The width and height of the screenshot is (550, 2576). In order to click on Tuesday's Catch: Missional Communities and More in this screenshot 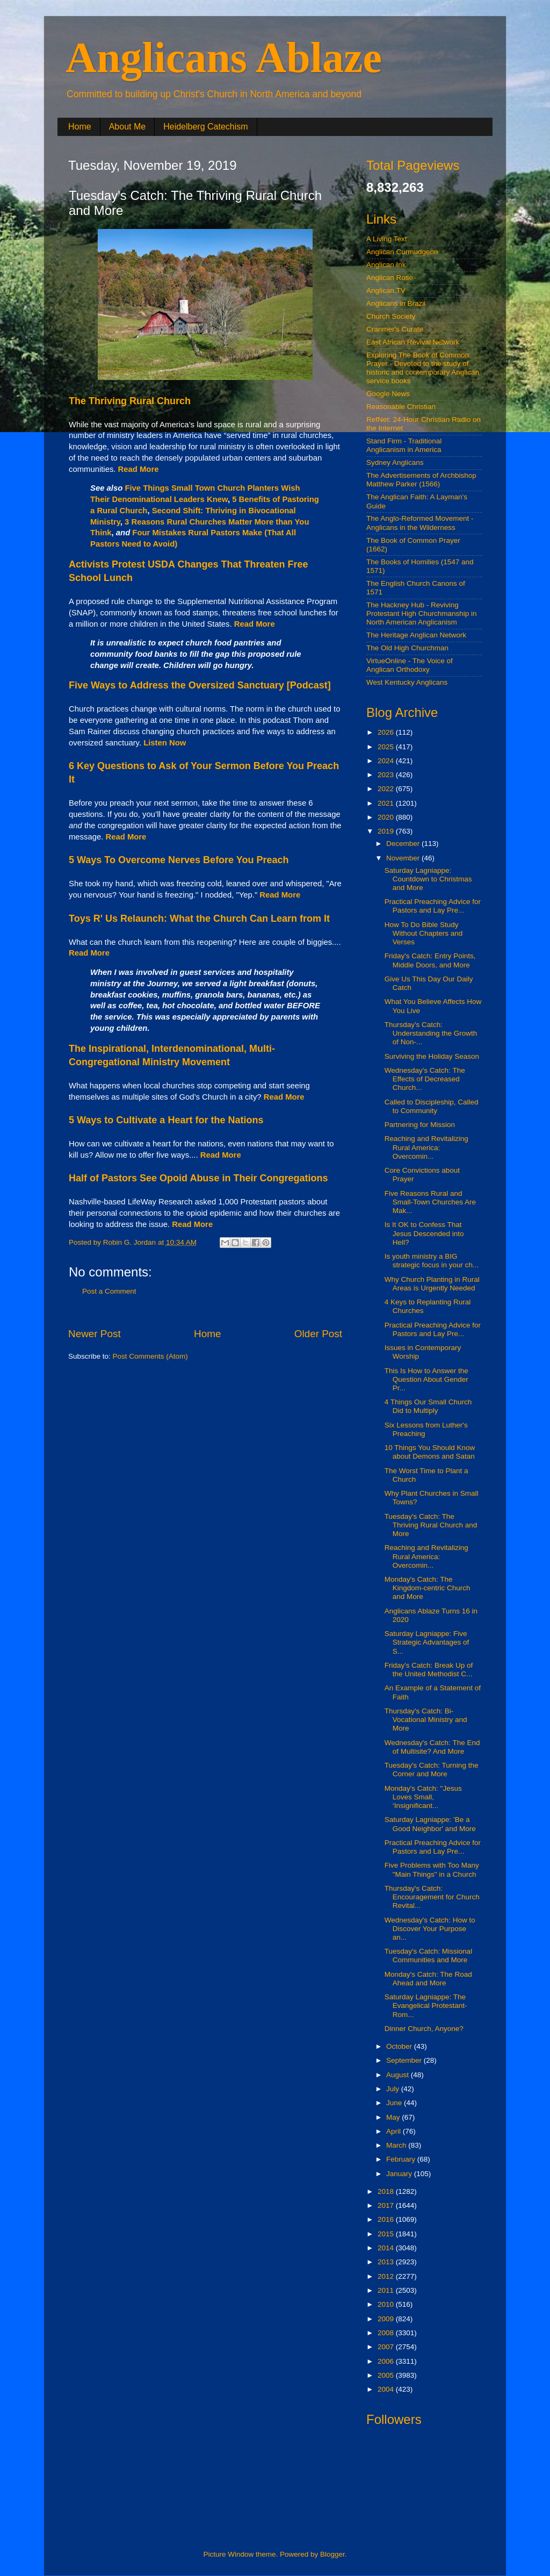, I will do `click(428, 1955)`.